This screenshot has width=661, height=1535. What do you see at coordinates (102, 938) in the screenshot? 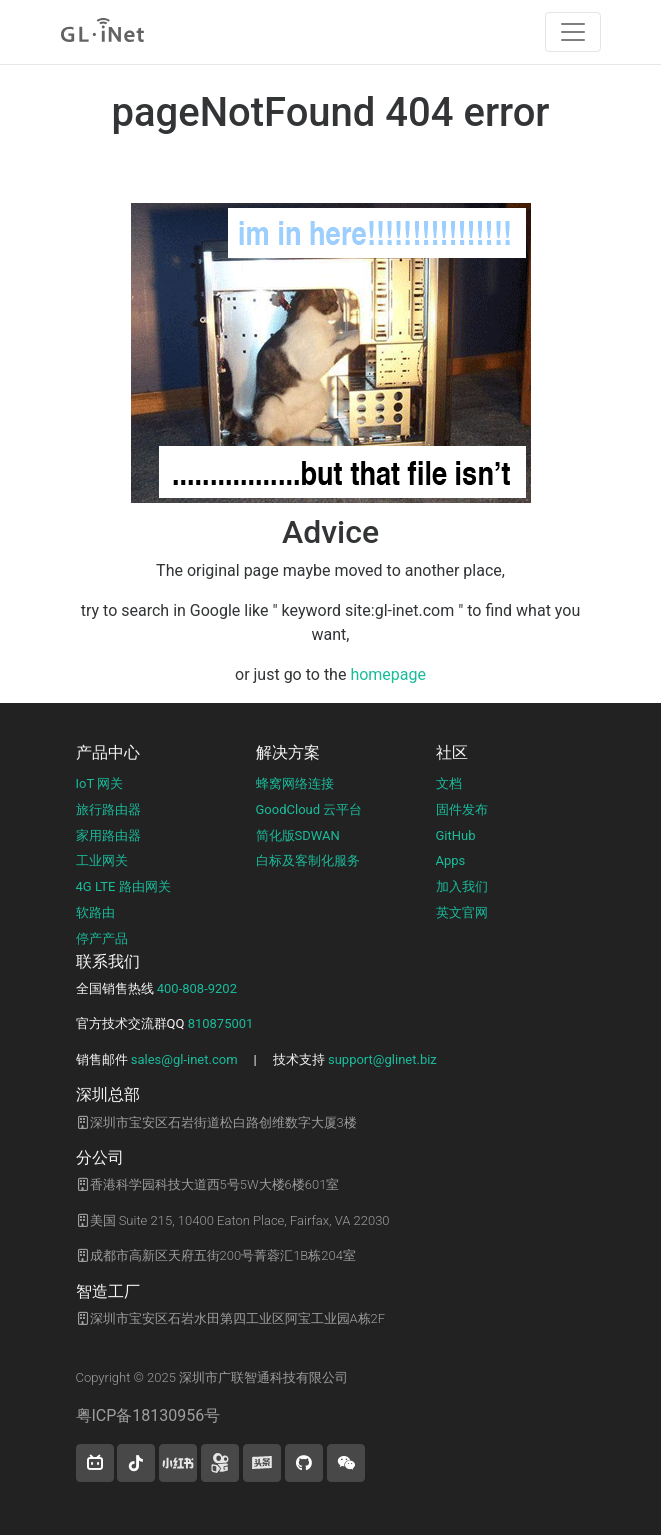
I see `停产产品` at bounding box center [102, 938].